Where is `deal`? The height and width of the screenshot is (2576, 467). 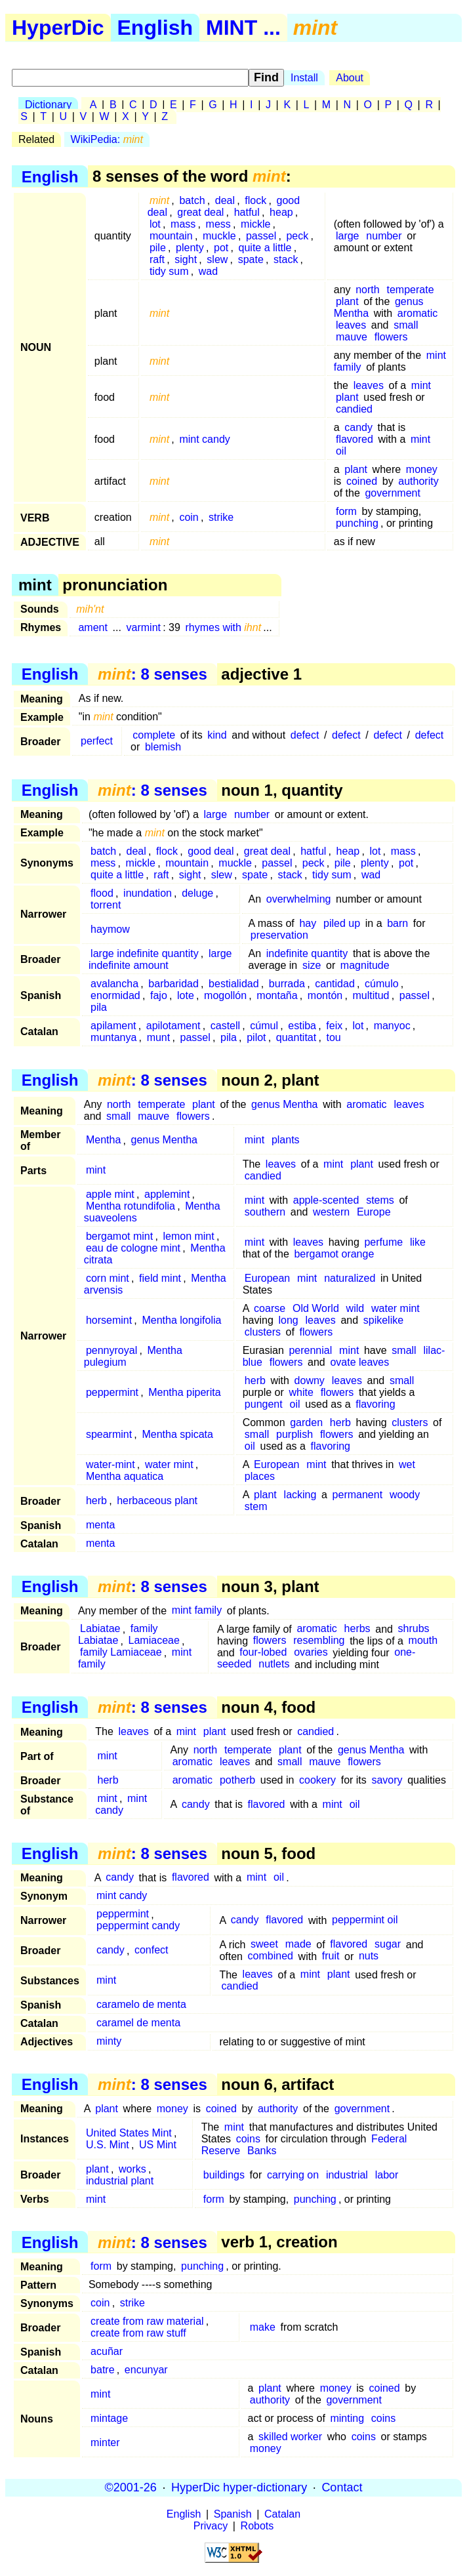
deal is located at coordinates (225, 200).